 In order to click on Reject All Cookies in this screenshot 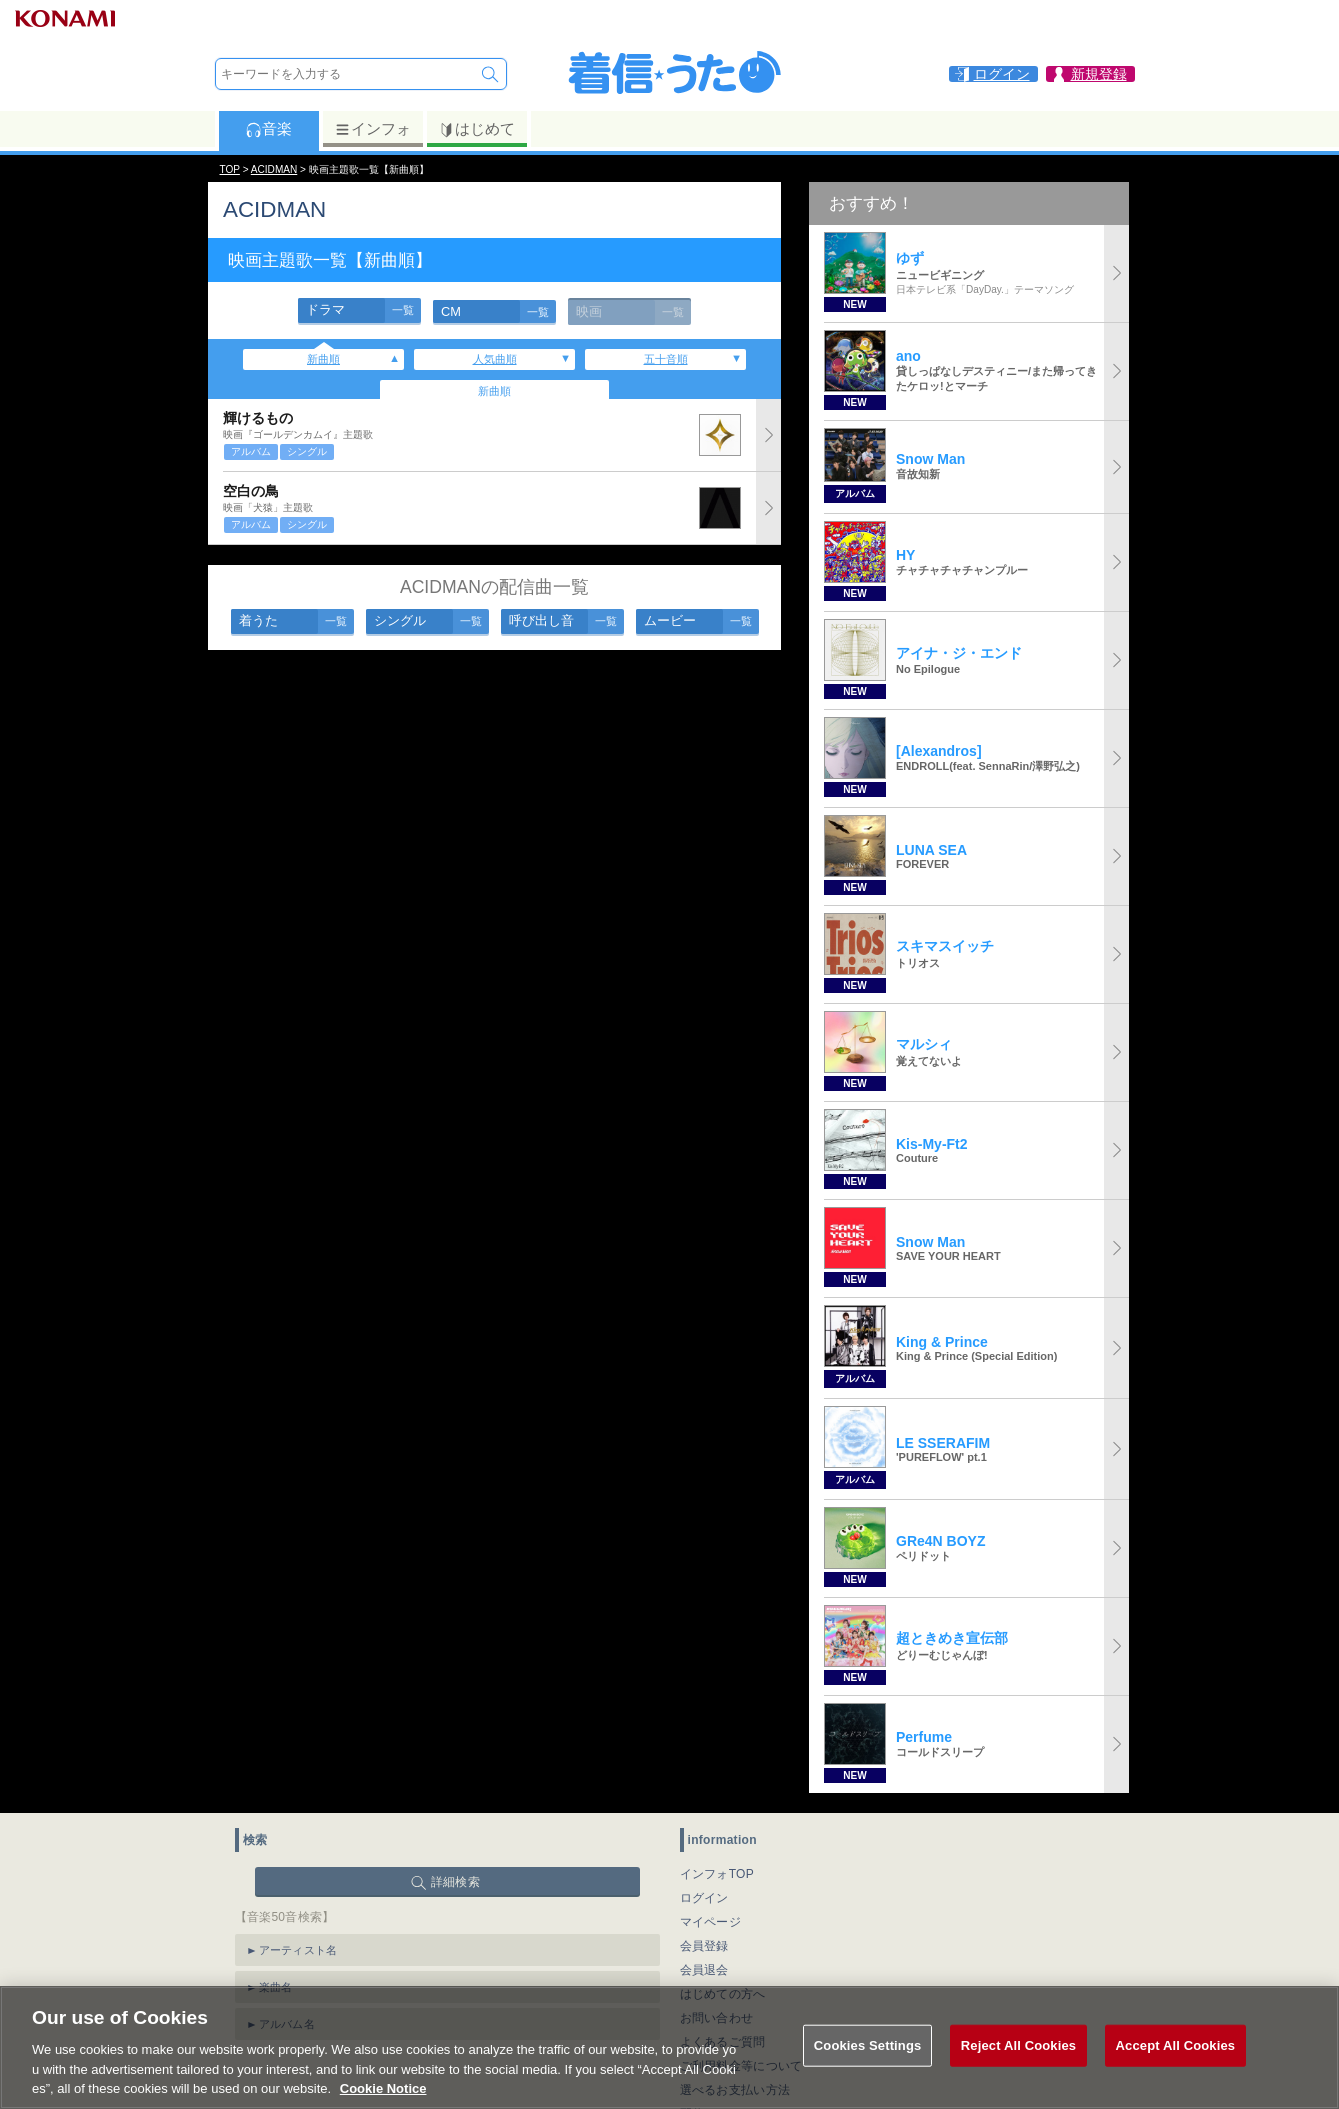, I will do `click(1018, 2074)`.